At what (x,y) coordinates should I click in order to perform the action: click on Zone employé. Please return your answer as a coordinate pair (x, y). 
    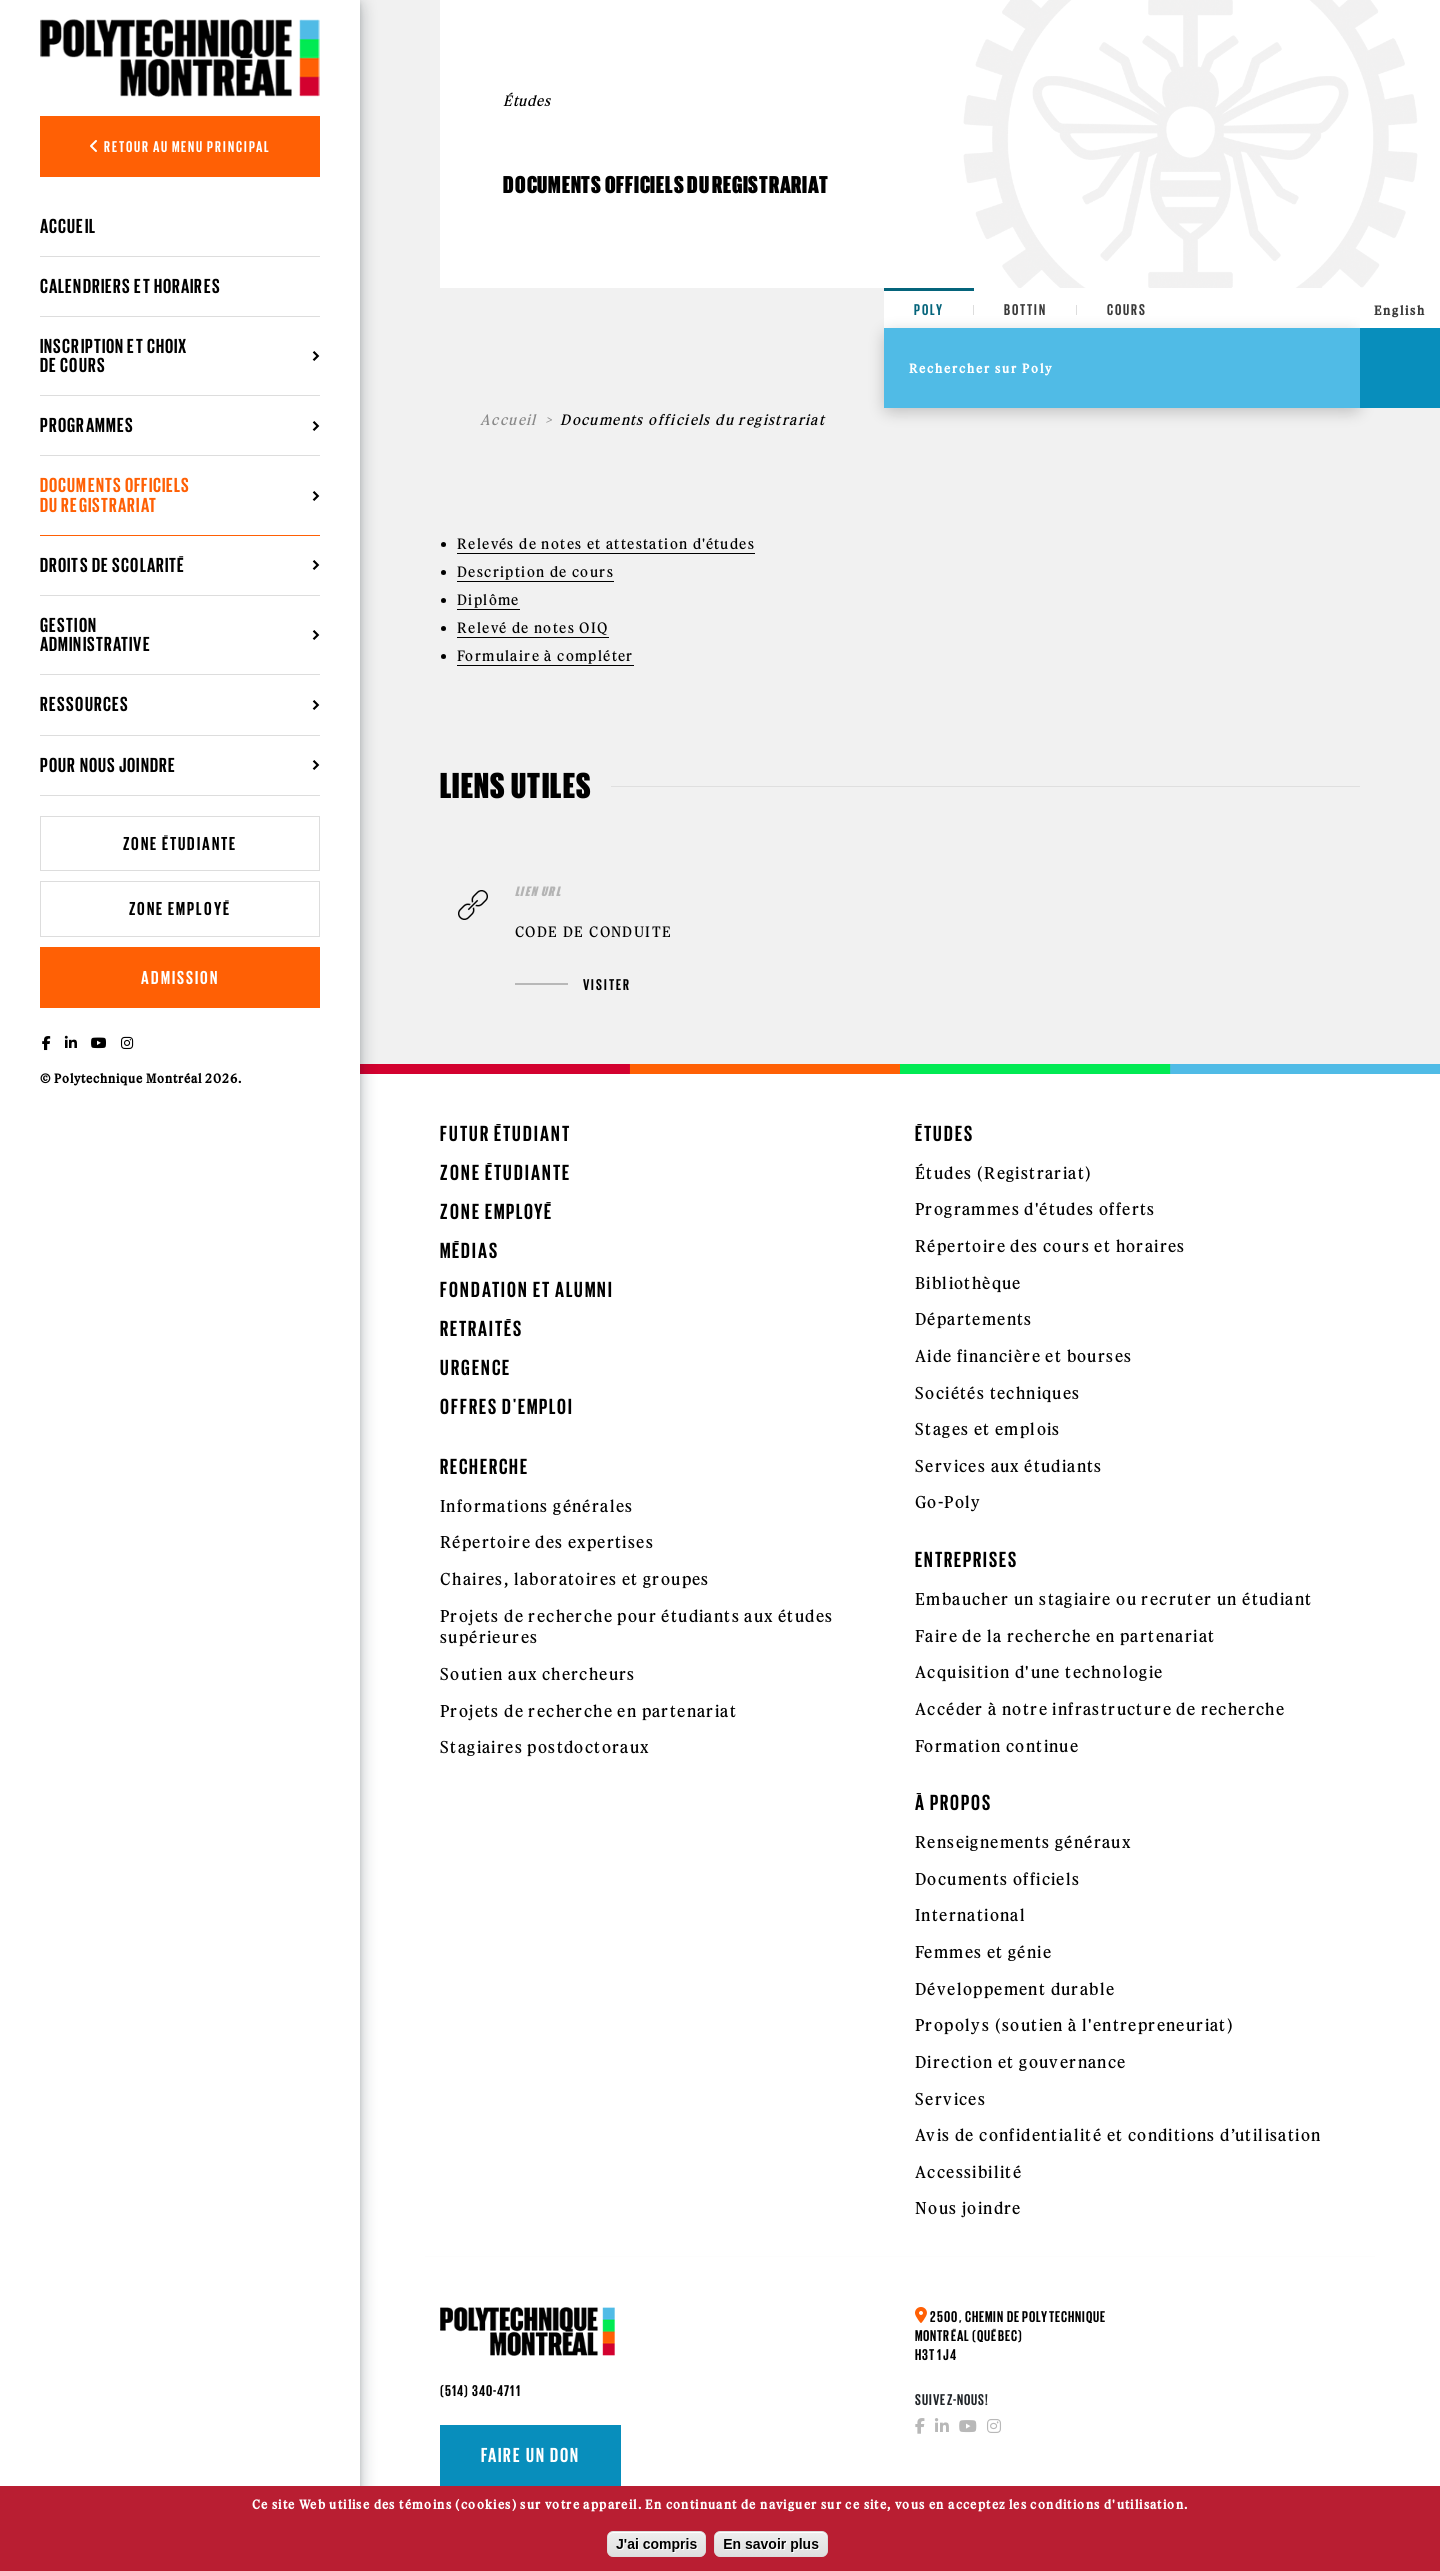
    Looking at the image, I should click on (180, 908).